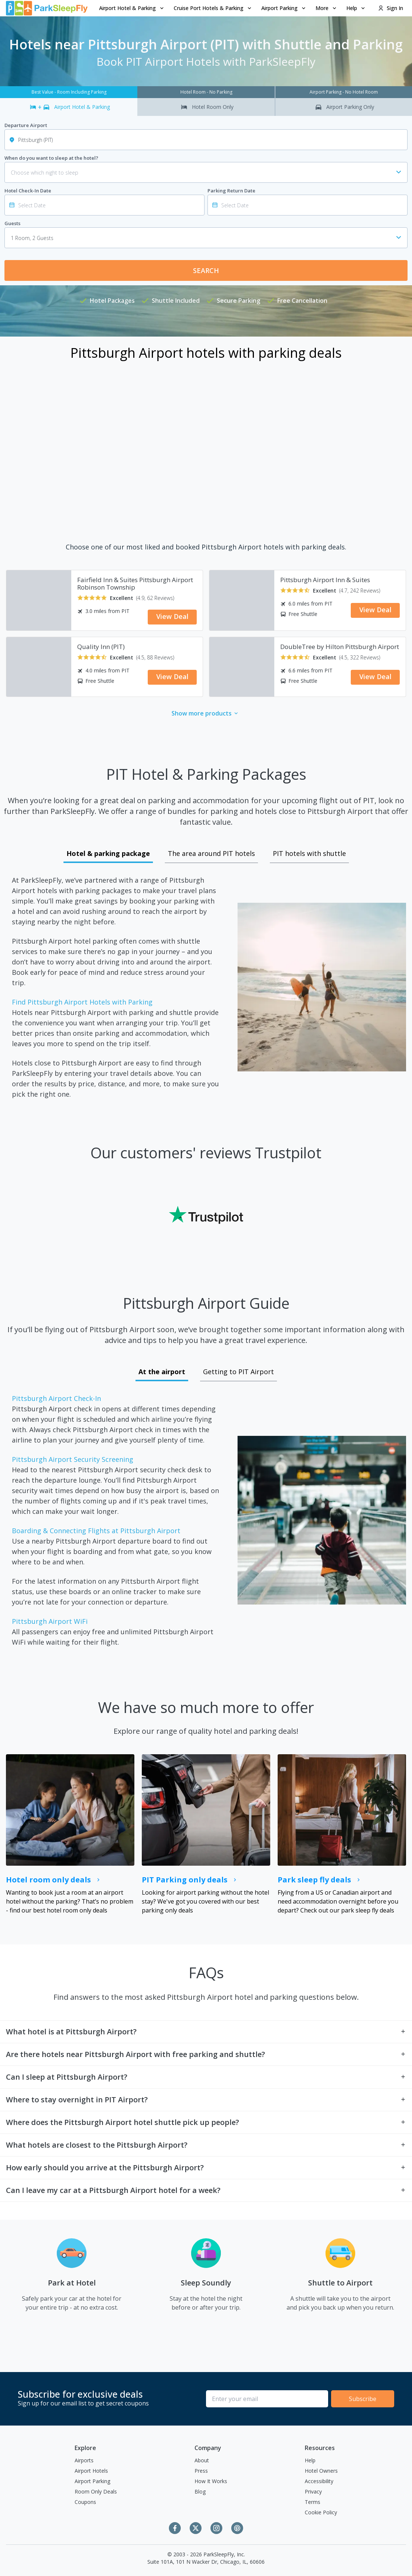 The width and height of the screenshot is (412, 2576). I want to click on Quality Inn (PIT), so click(101, 647).